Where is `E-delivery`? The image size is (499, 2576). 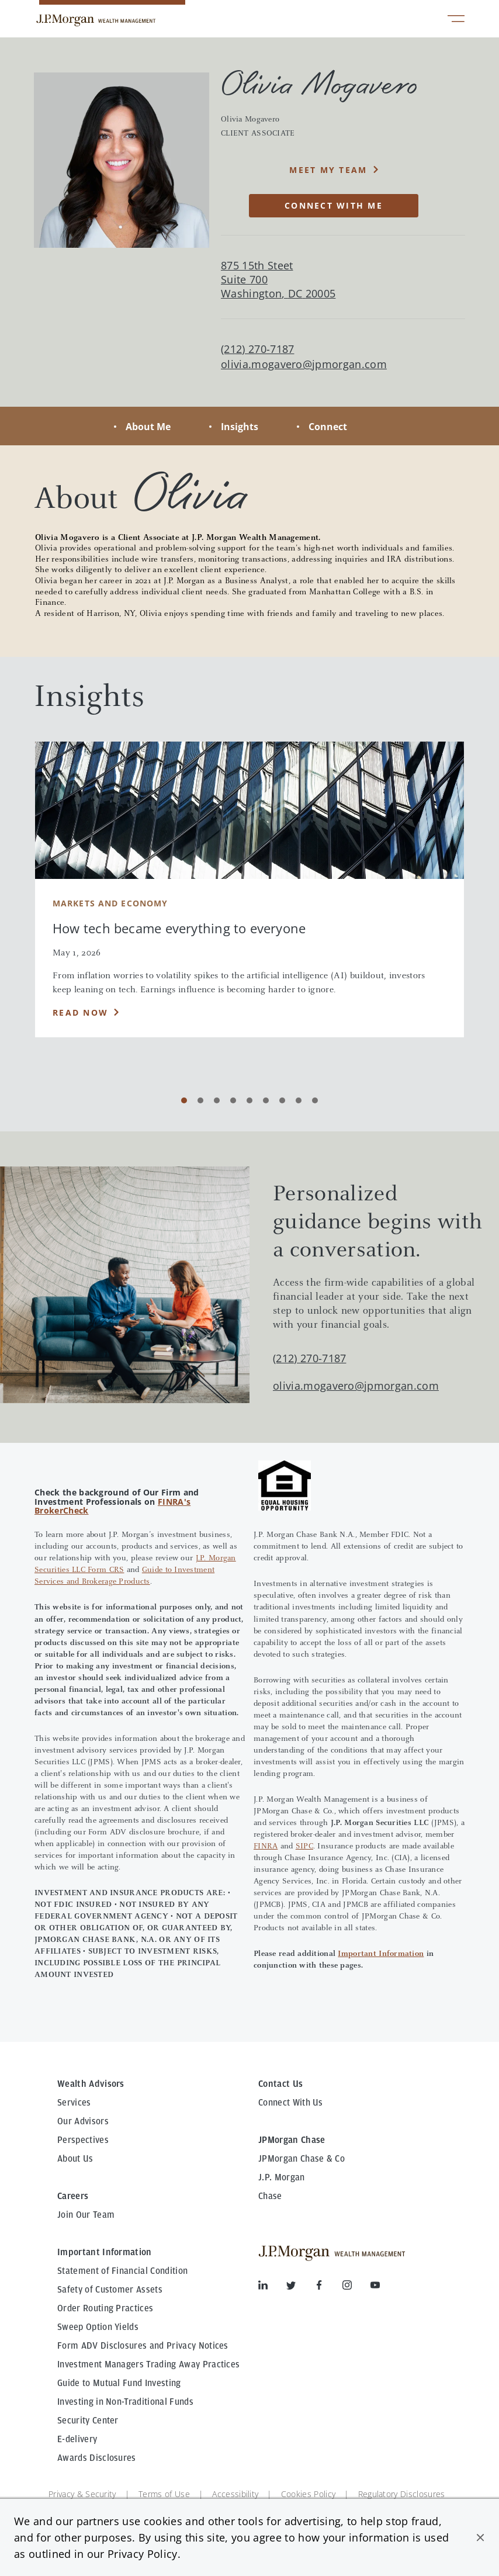 E-delivery is located at coordinates (77, 2439).